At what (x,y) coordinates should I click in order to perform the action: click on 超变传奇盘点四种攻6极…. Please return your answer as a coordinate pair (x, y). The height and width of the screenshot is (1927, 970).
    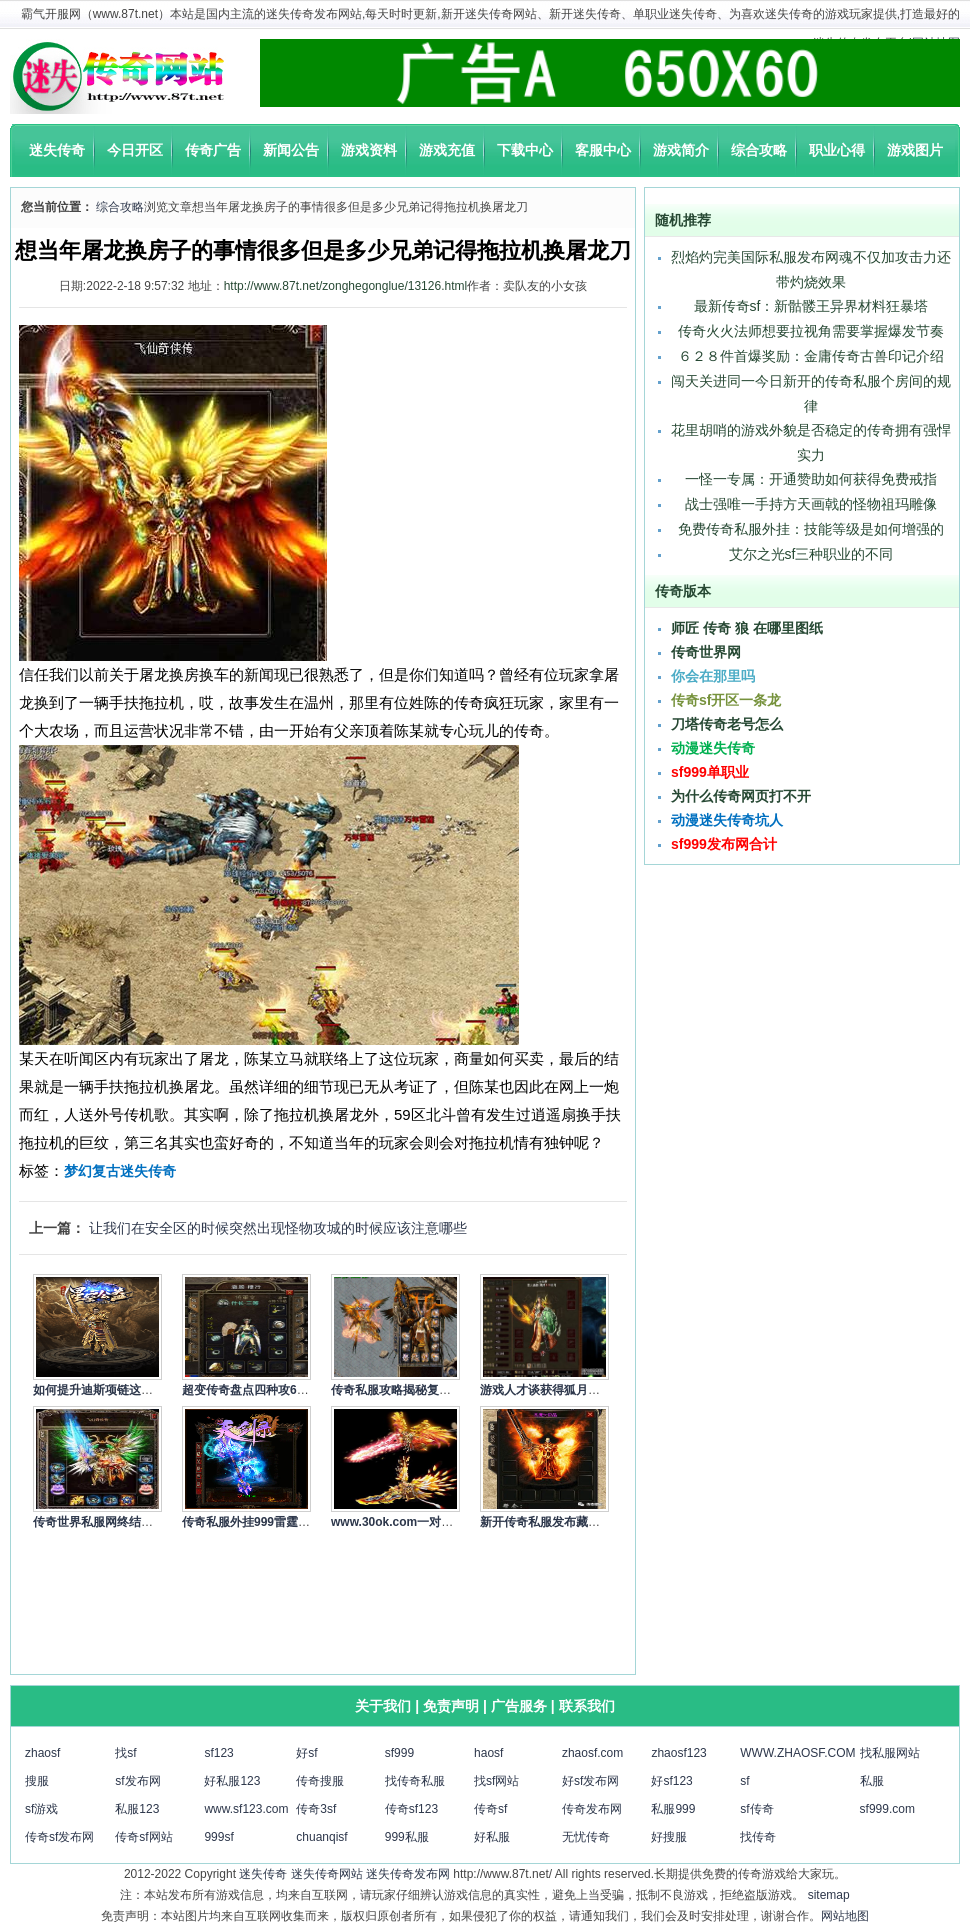
    Looking at the image, I should click on (251, 1390).